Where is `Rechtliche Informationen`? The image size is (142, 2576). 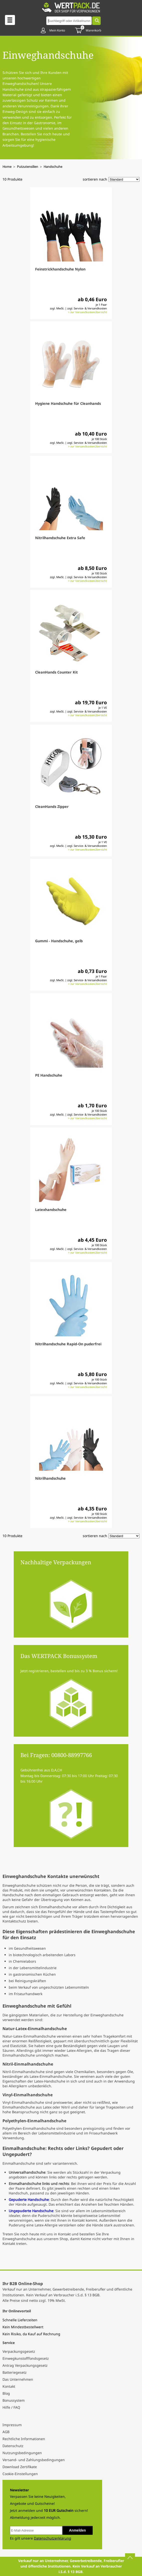 Rechtliche Informationen is located at coordinates (23, 2438).